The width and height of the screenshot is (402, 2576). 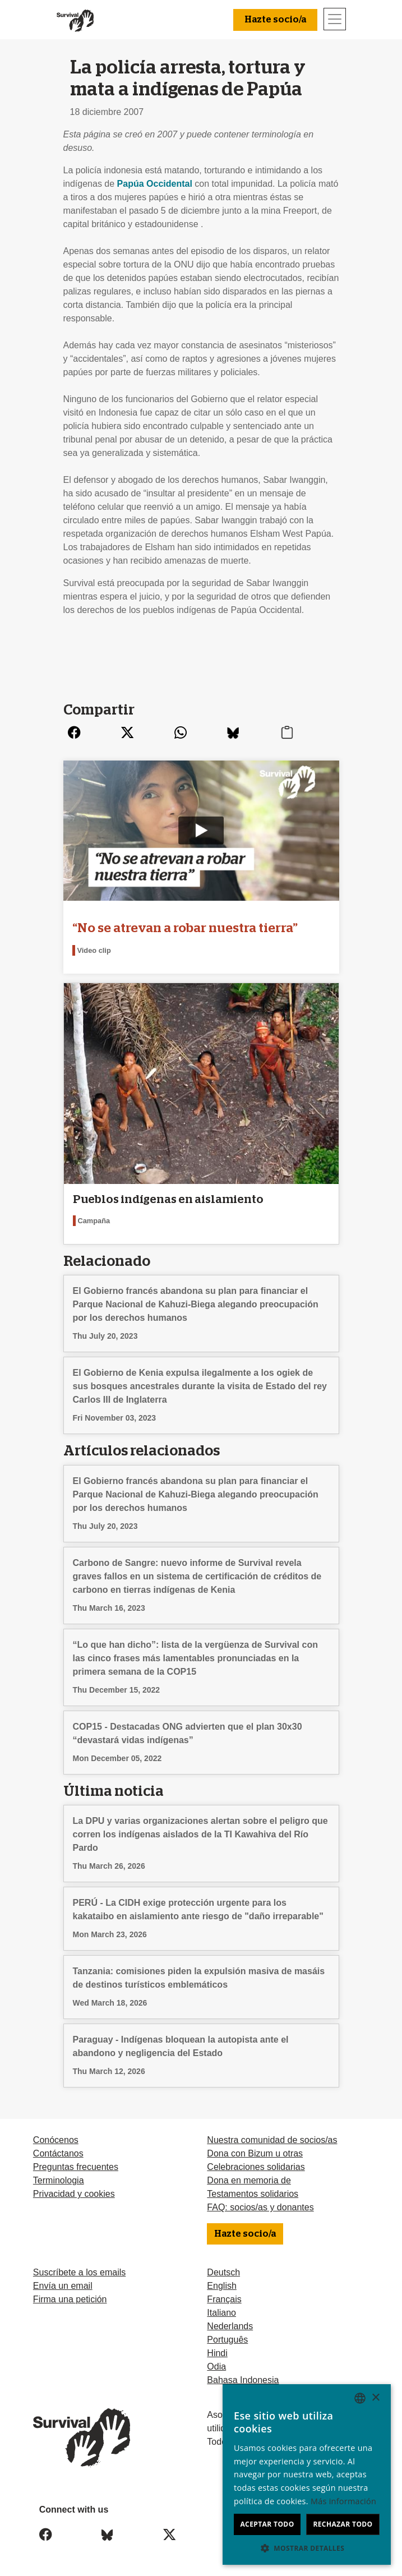 I want to click on Hazte socio/a [button], so click(x=275, y=19).